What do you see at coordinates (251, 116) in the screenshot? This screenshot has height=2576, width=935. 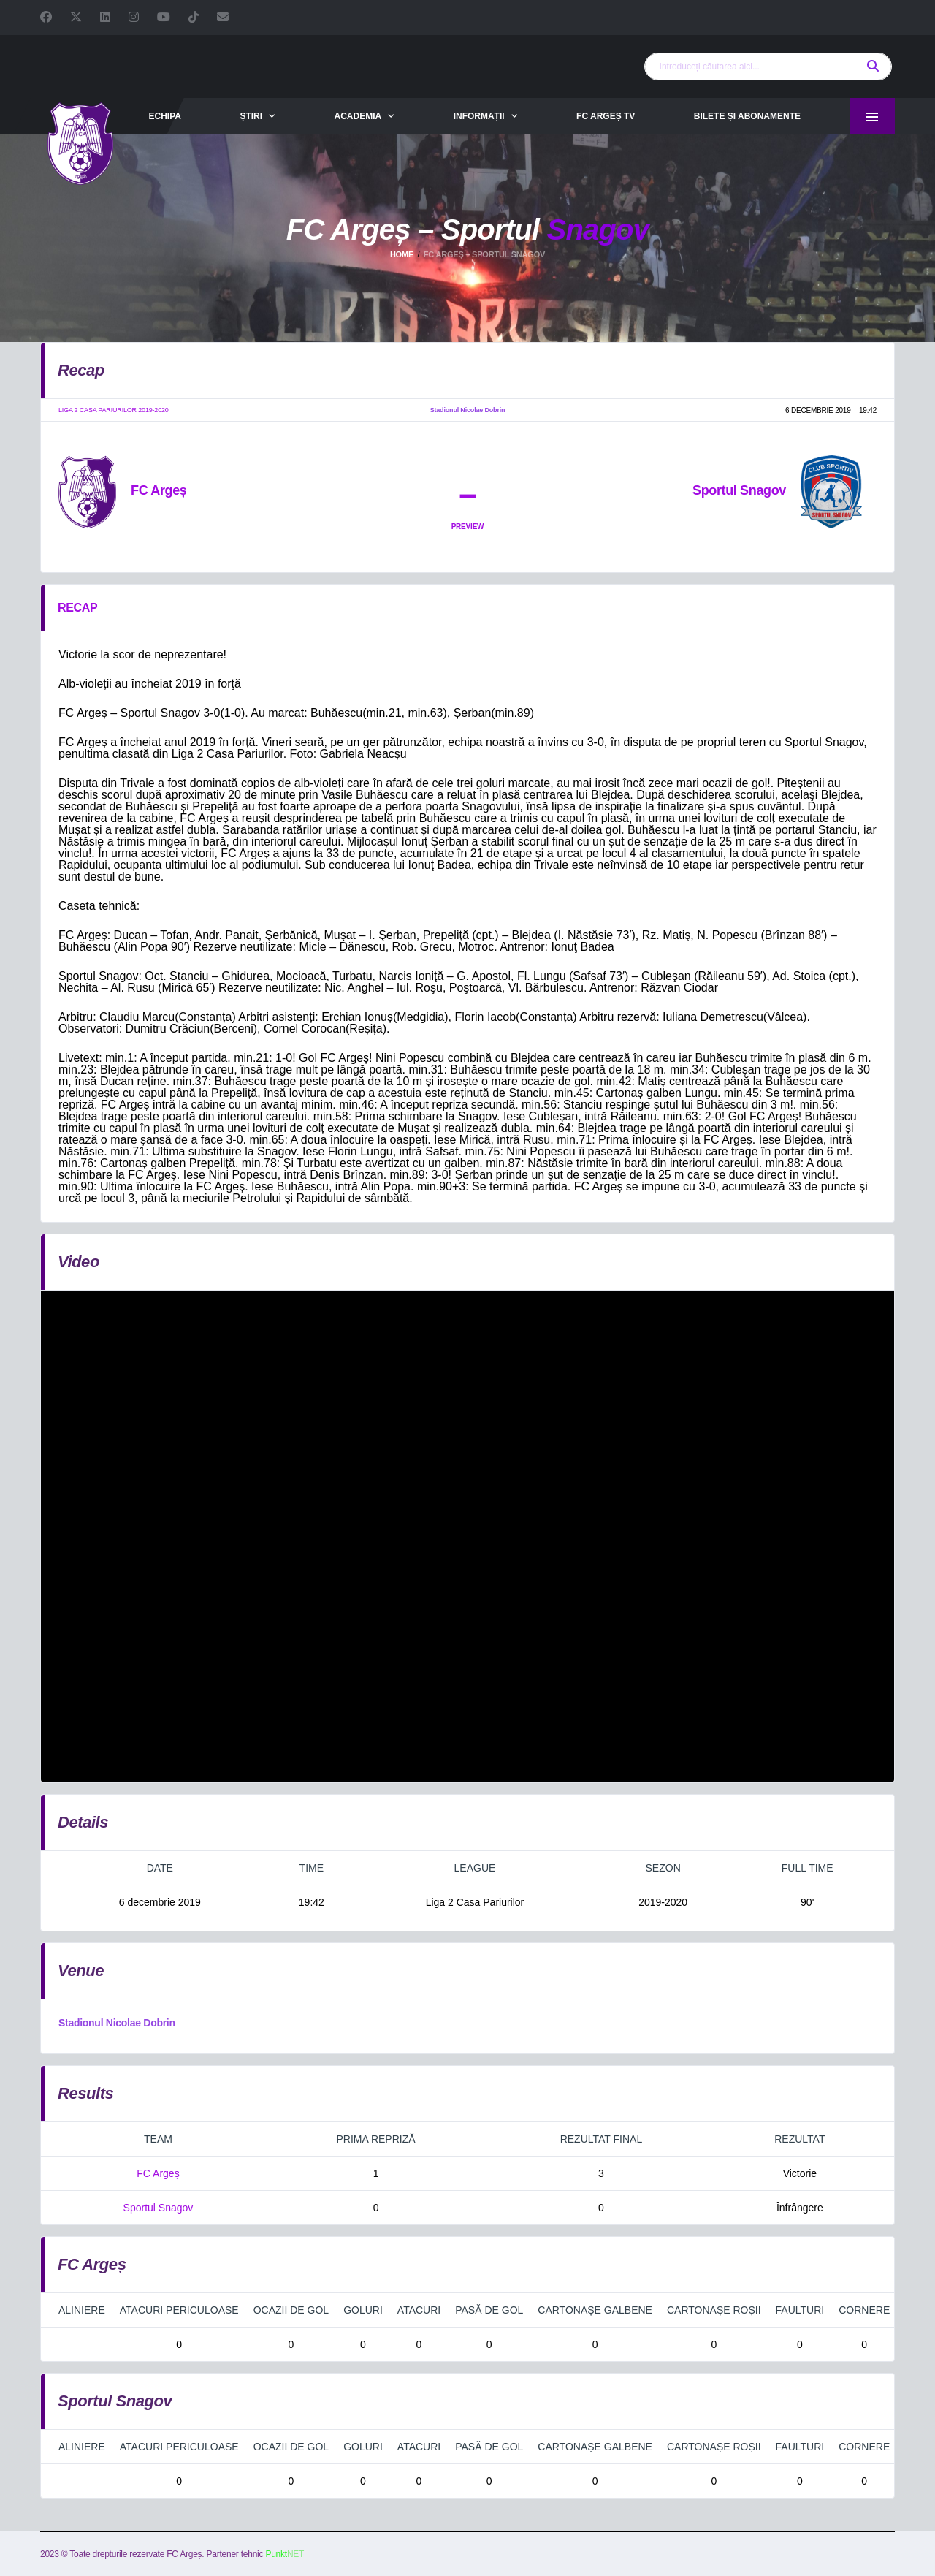 I see `Știri` at bounding box center [251, 116].